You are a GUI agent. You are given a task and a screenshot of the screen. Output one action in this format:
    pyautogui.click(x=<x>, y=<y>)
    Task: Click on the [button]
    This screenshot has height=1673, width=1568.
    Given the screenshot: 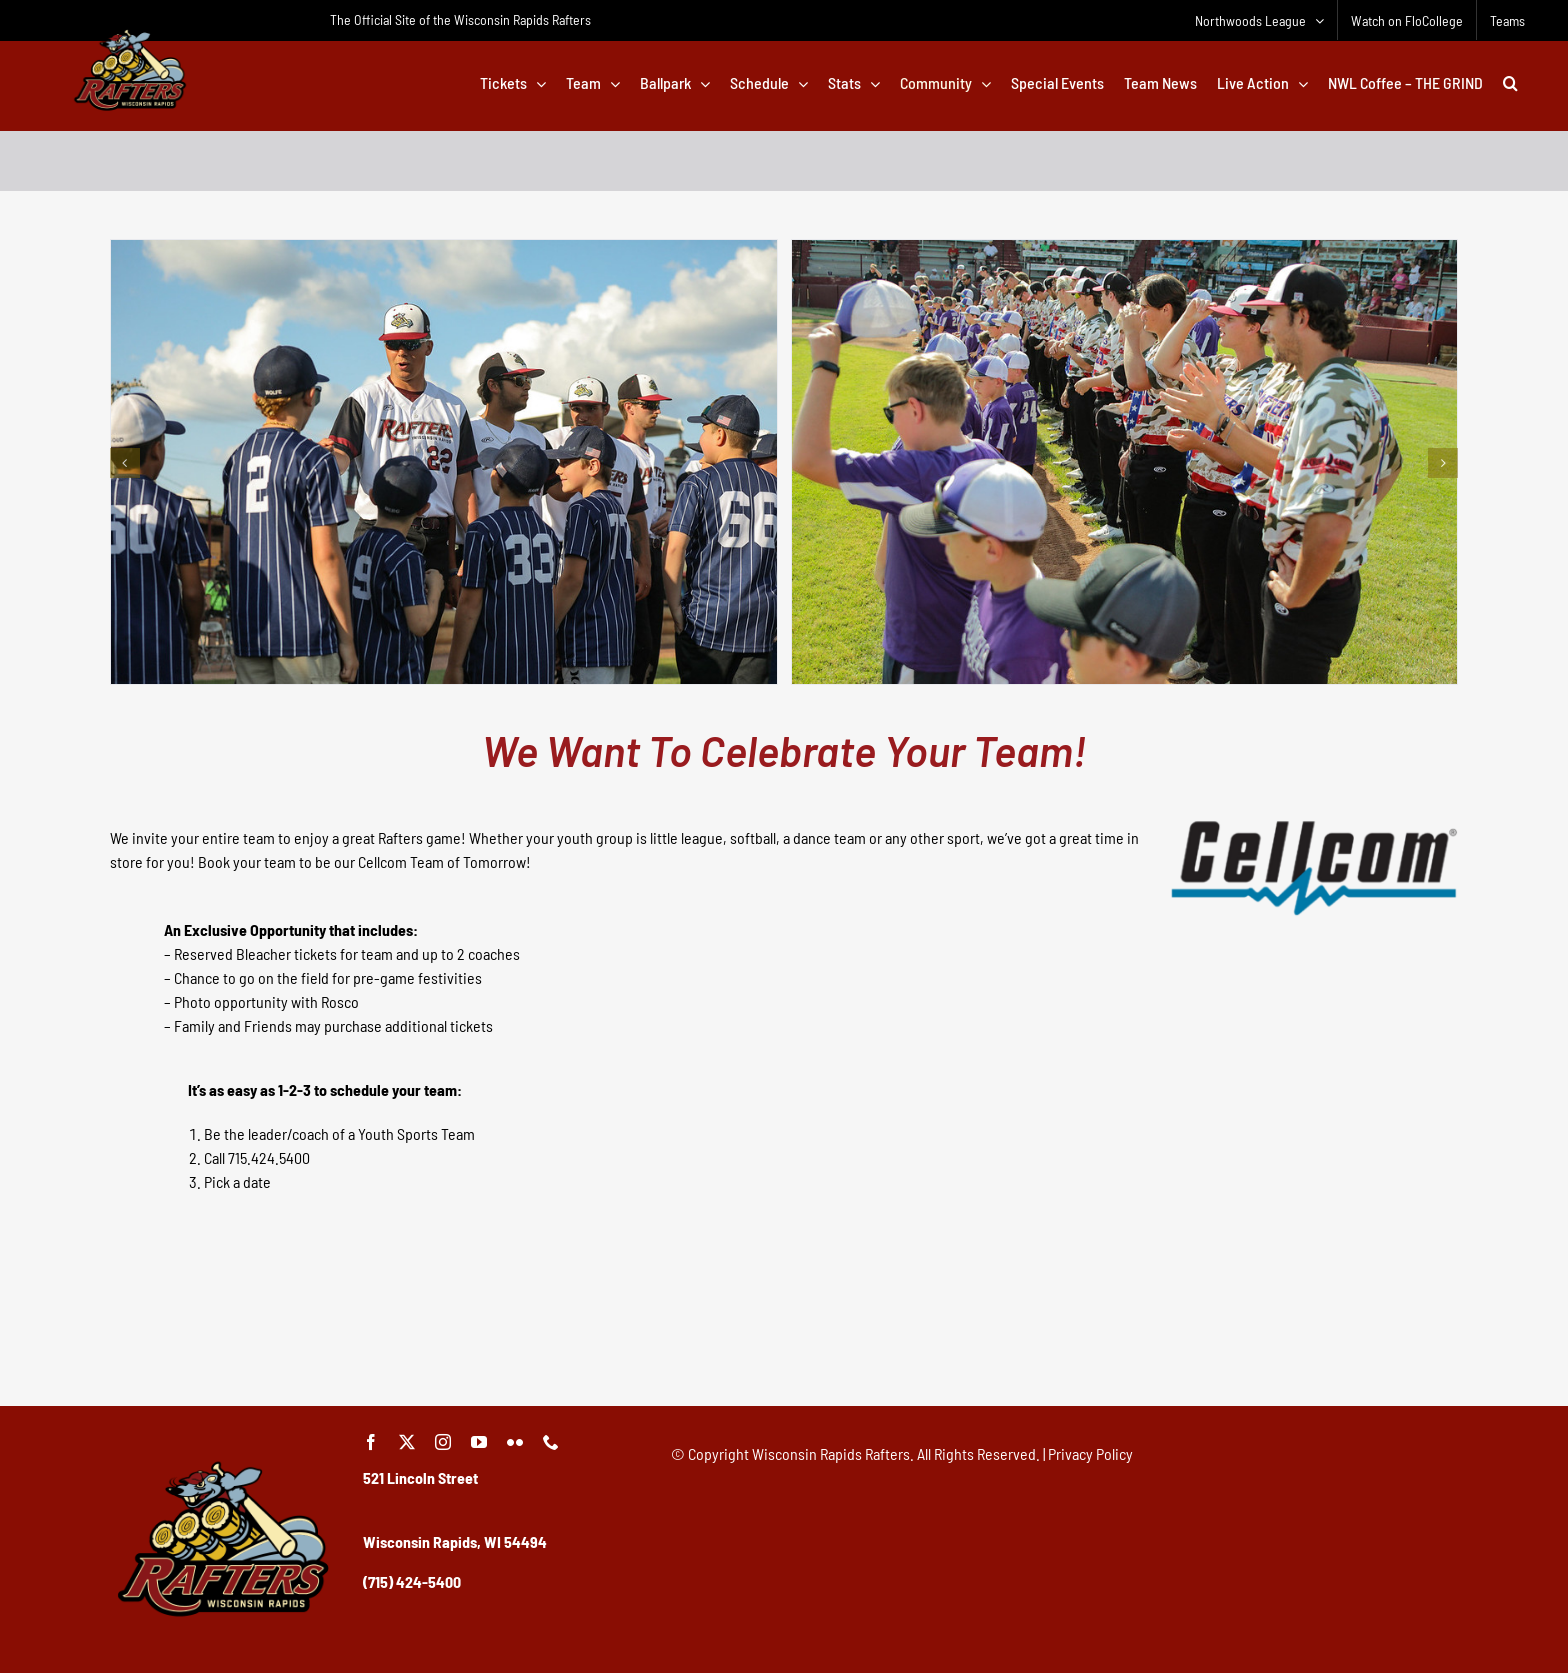 What is the action you would take?
    pyautogui.click(x=1510, y=83)
    